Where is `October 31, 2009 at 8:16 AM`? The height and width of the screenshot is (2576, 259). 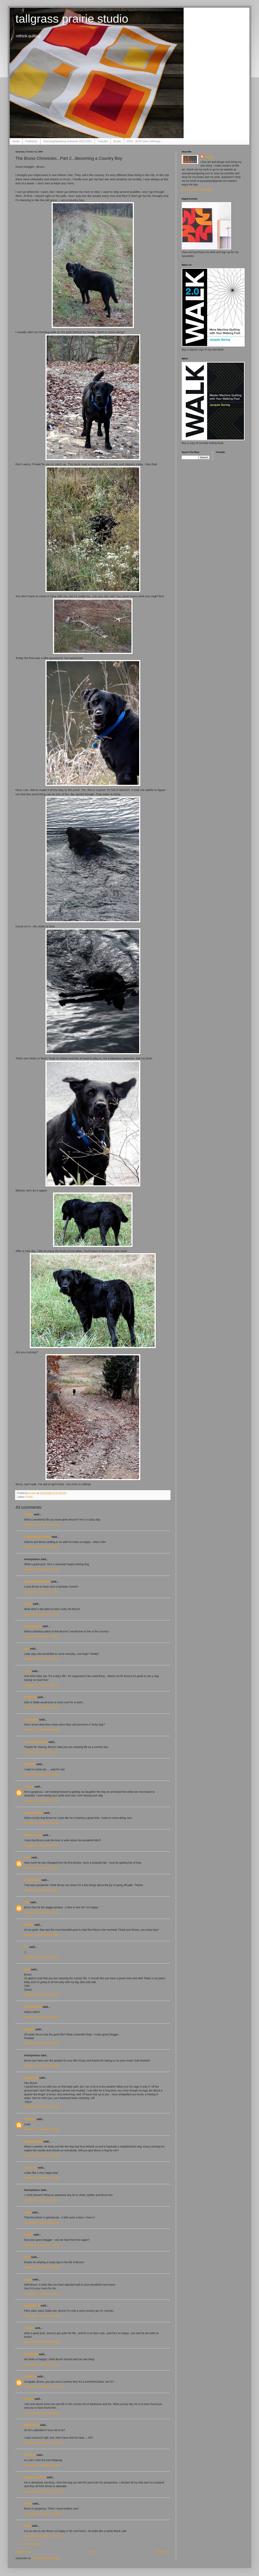 October 31, 2009 at 8:16 AM is located at coordinates (41, 1867).